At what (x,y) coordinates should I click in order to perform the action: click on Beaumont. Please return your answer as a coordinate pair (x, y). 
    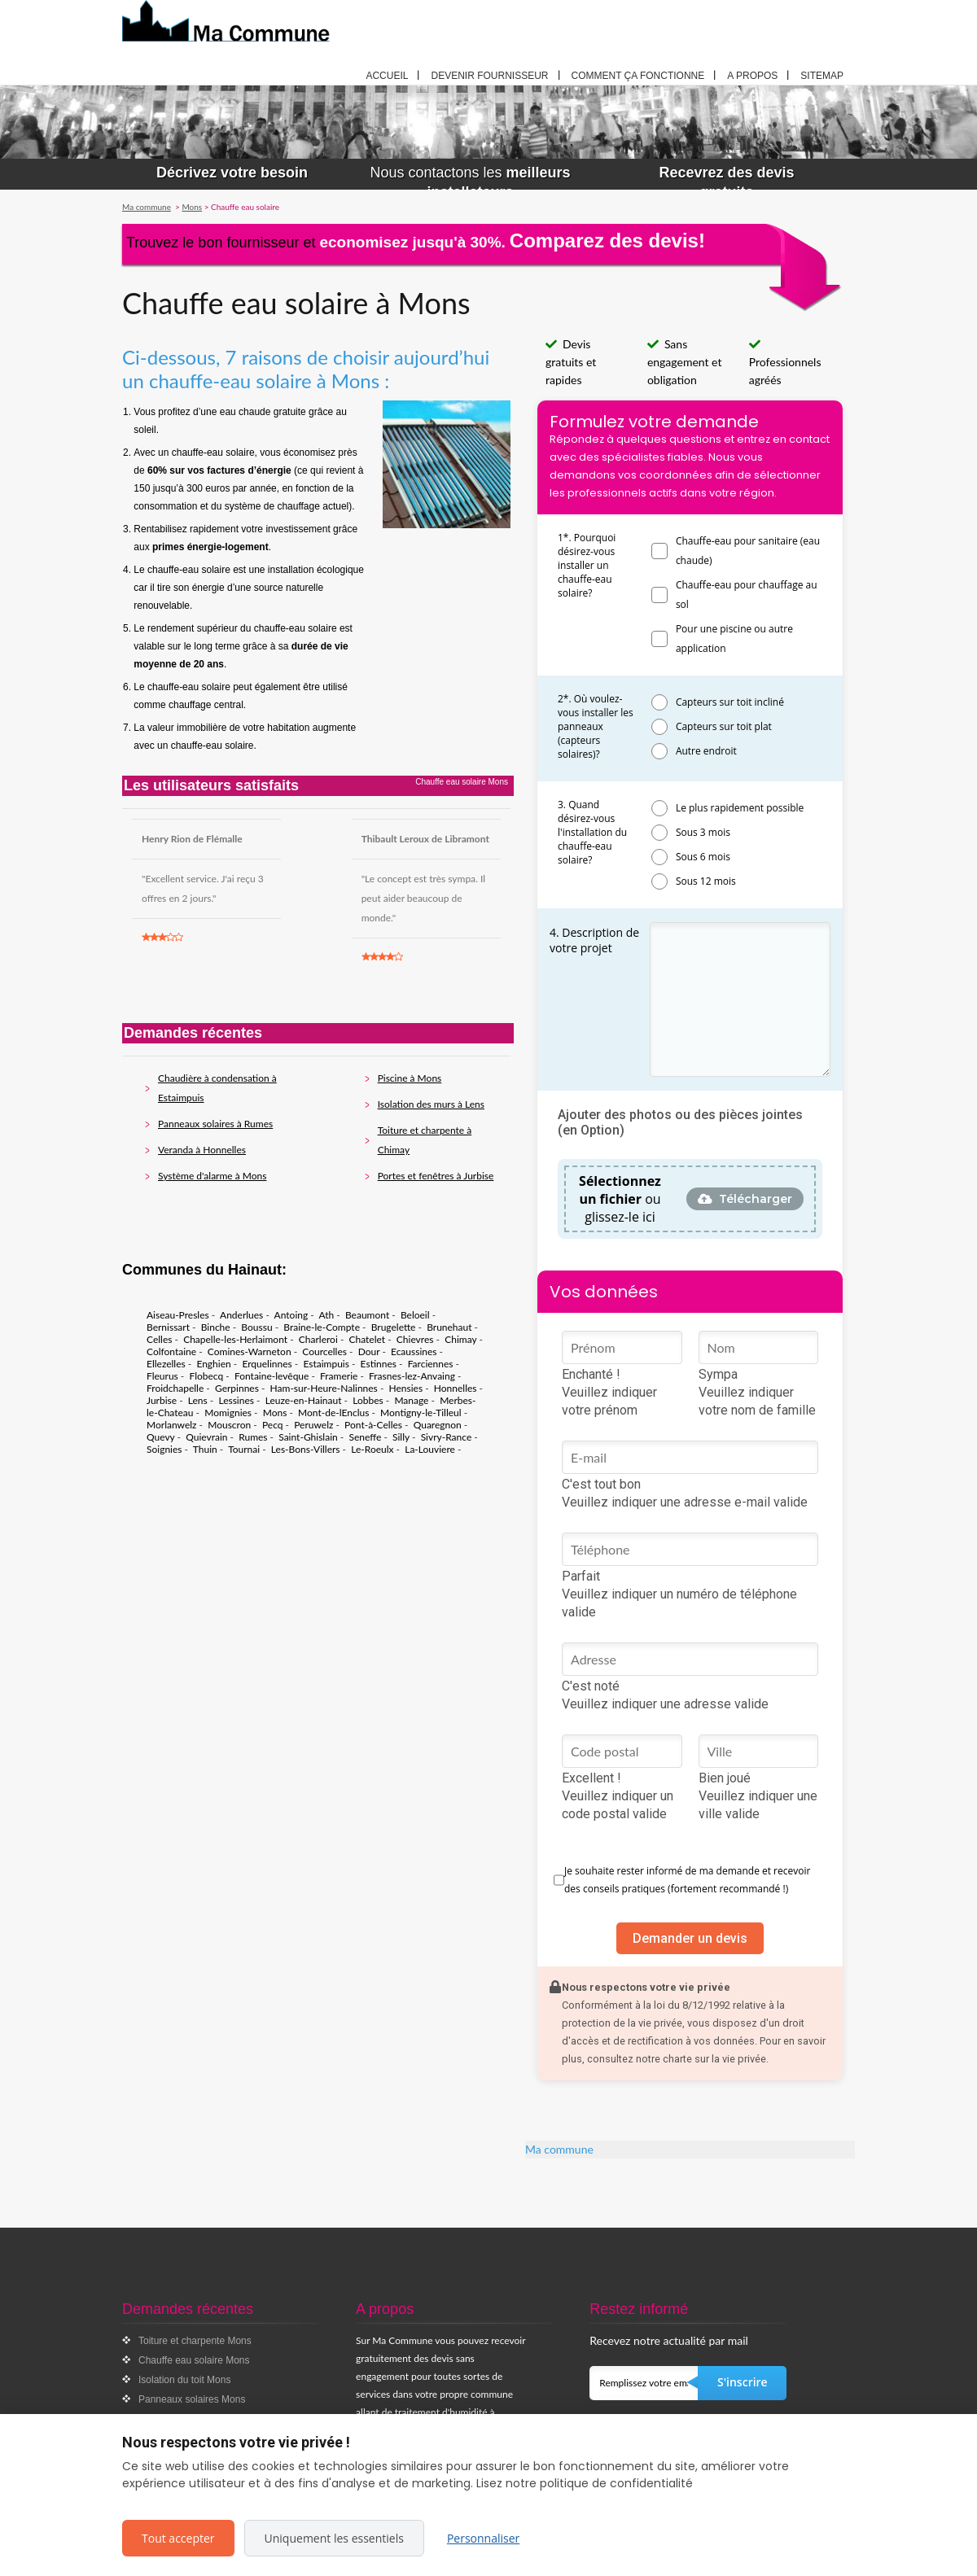
    Looking at the image, I should click on (367, 1315).